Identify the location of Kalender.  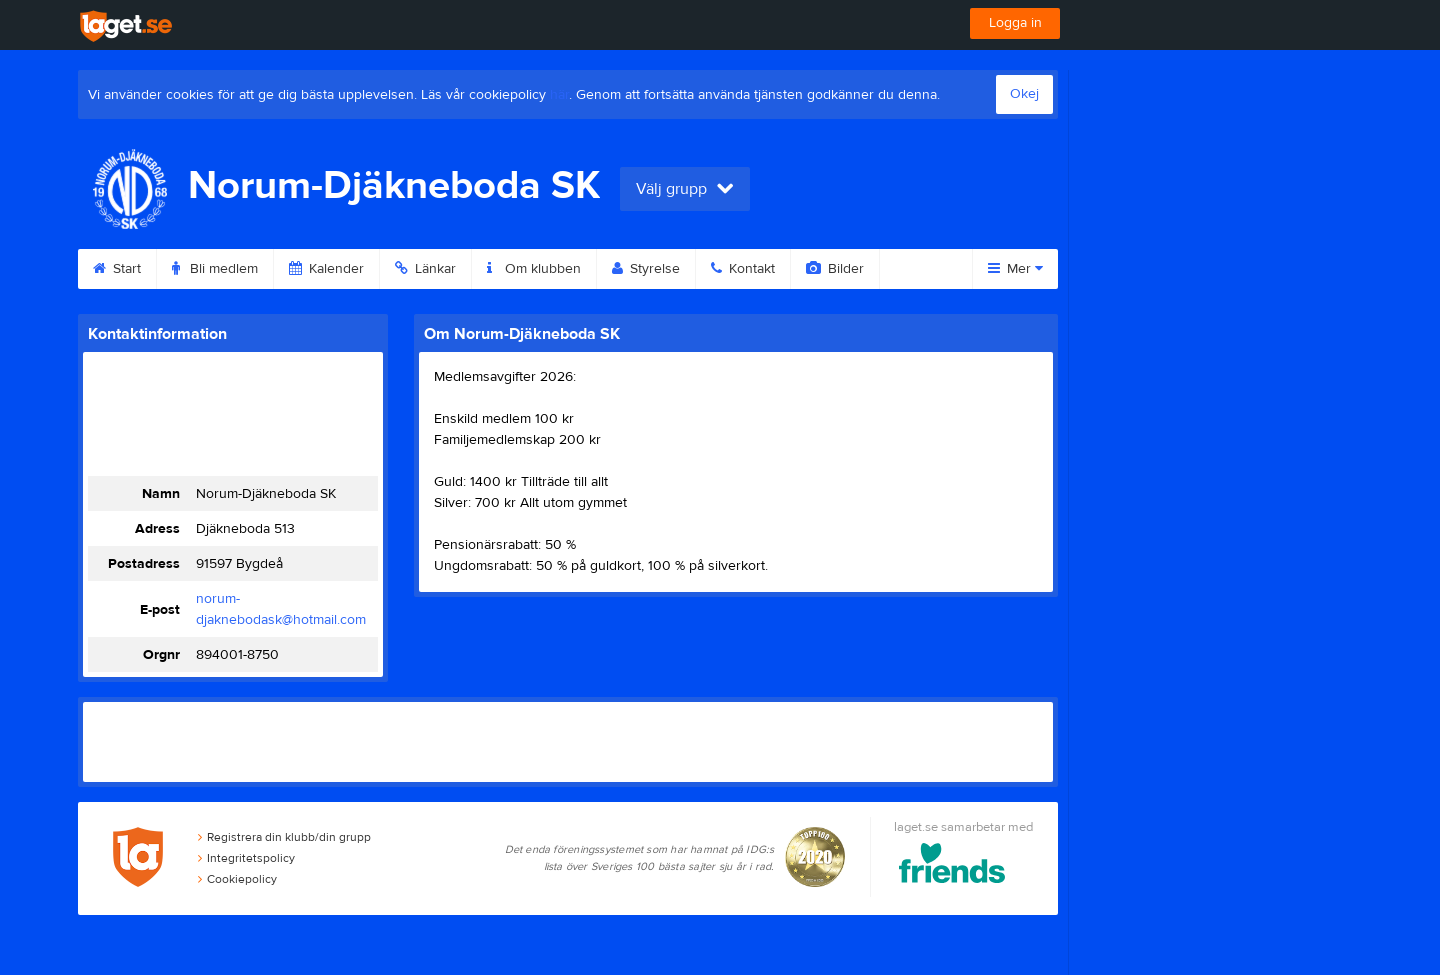
(326, 269).